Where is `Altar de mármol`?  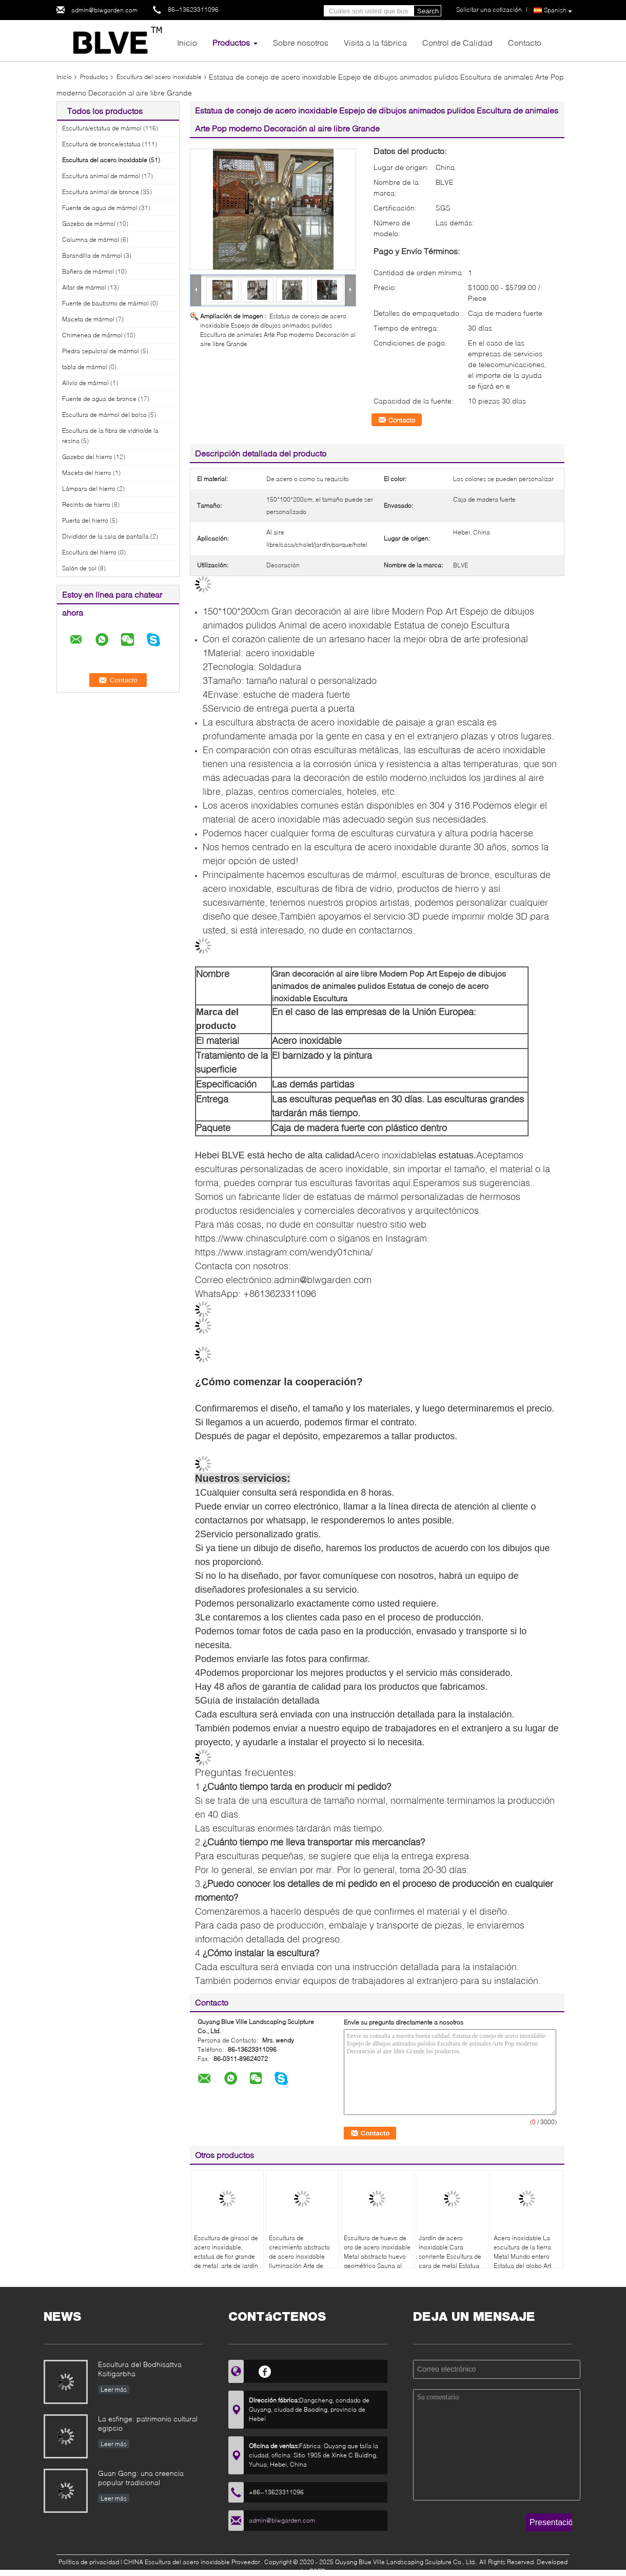 Altar de mármol is located at coordinates (84, 287).